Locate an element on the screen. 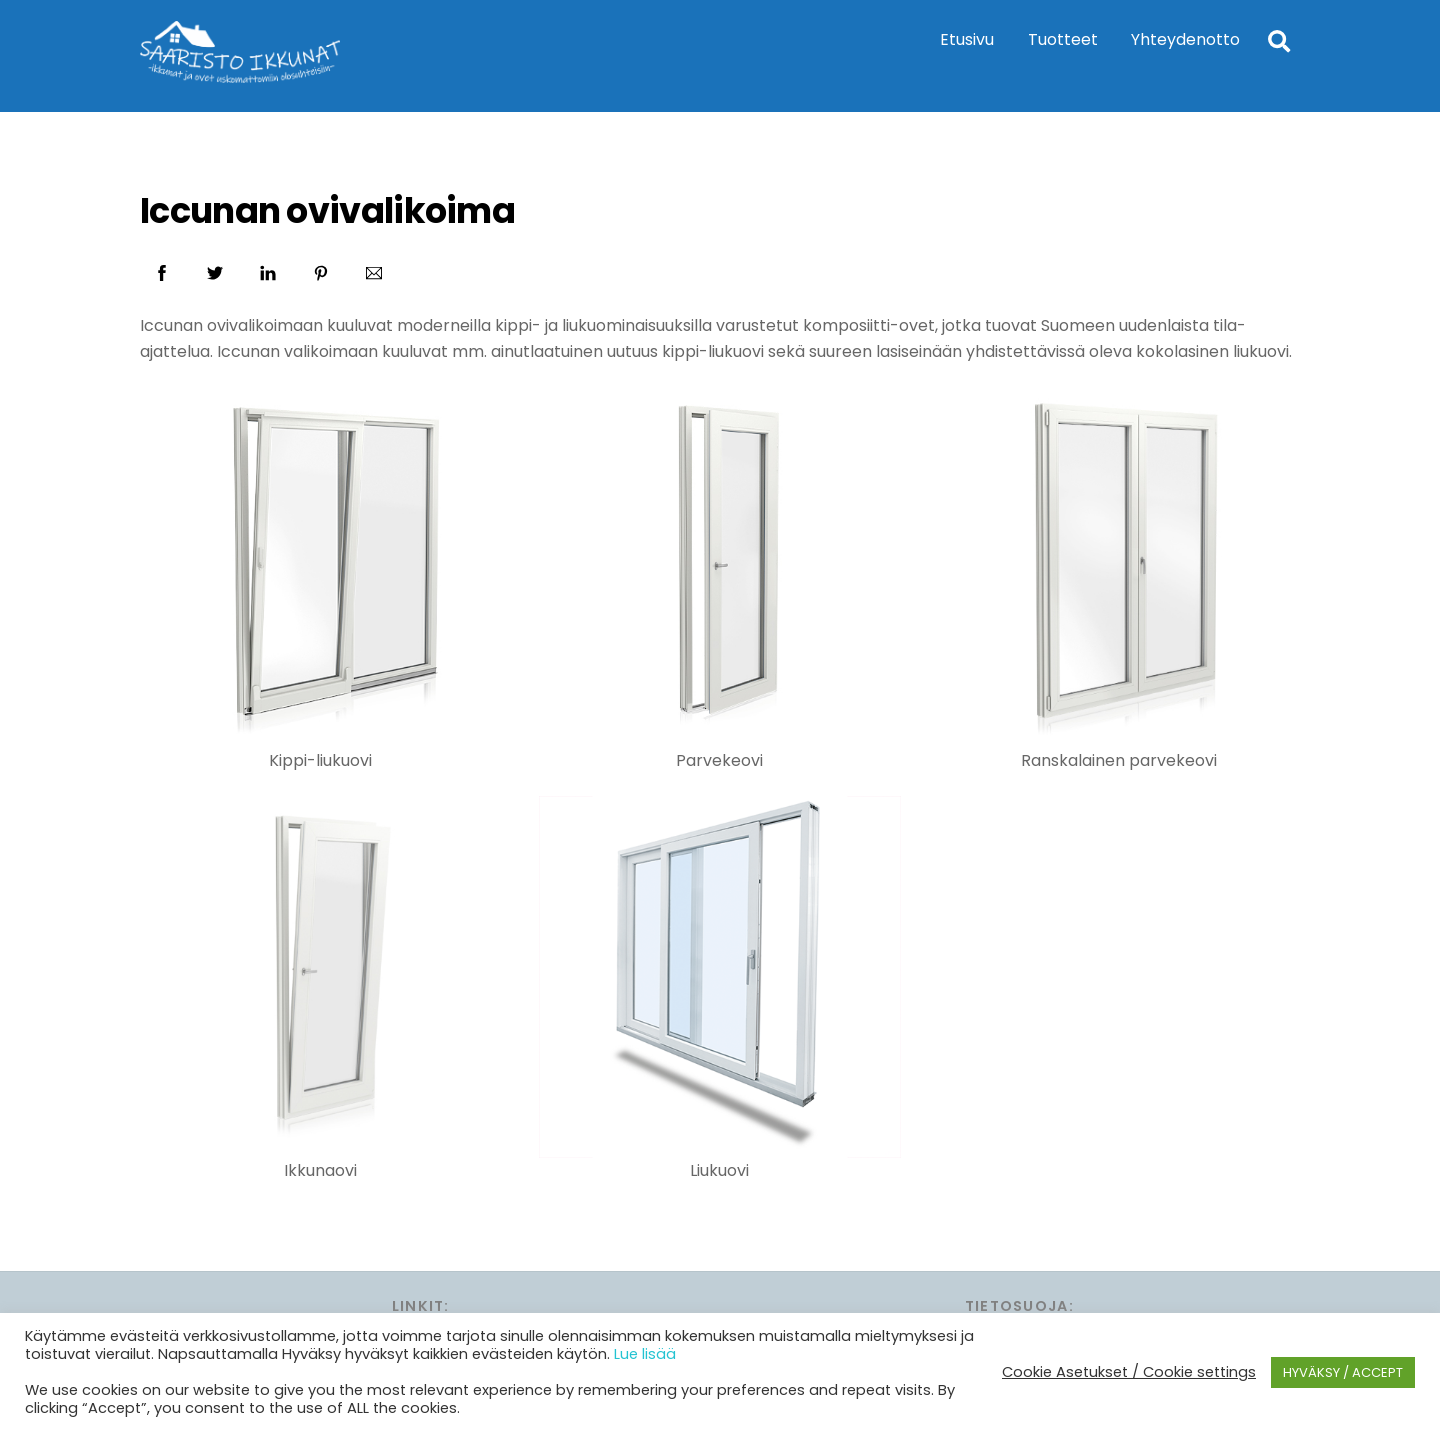  Yhteydenotto is located at coordinates (1185, 39).